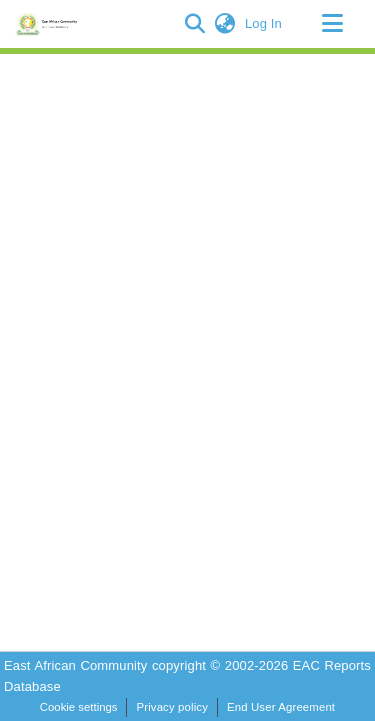  Describe the element at coordinates (49, 24) in the screenshot. I see `[Home]` at that location.